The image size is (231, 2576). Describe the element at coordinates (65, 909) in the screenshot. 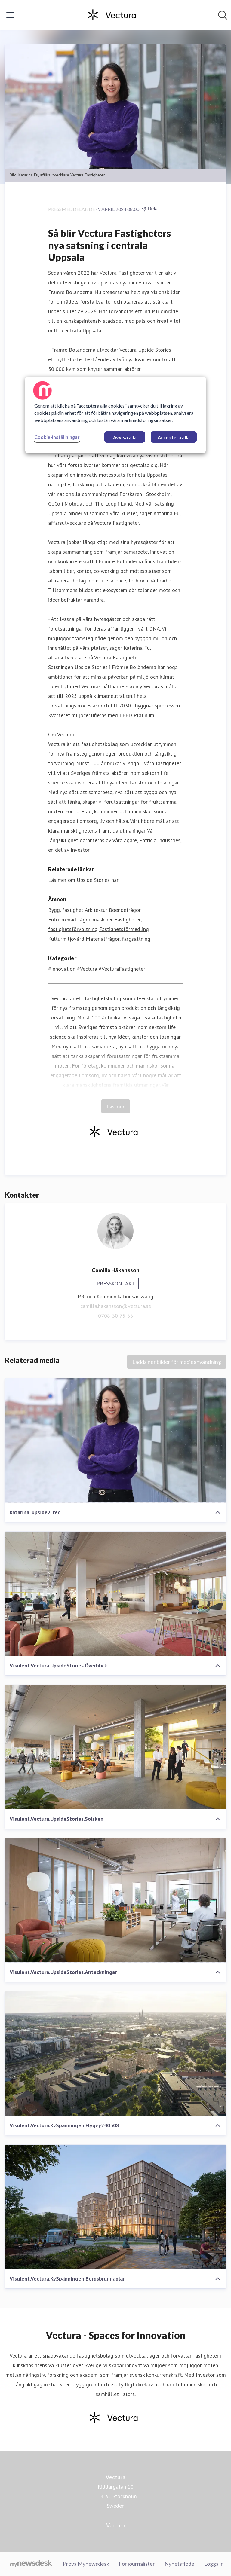

I see `Bygg, fastighet` at that location.